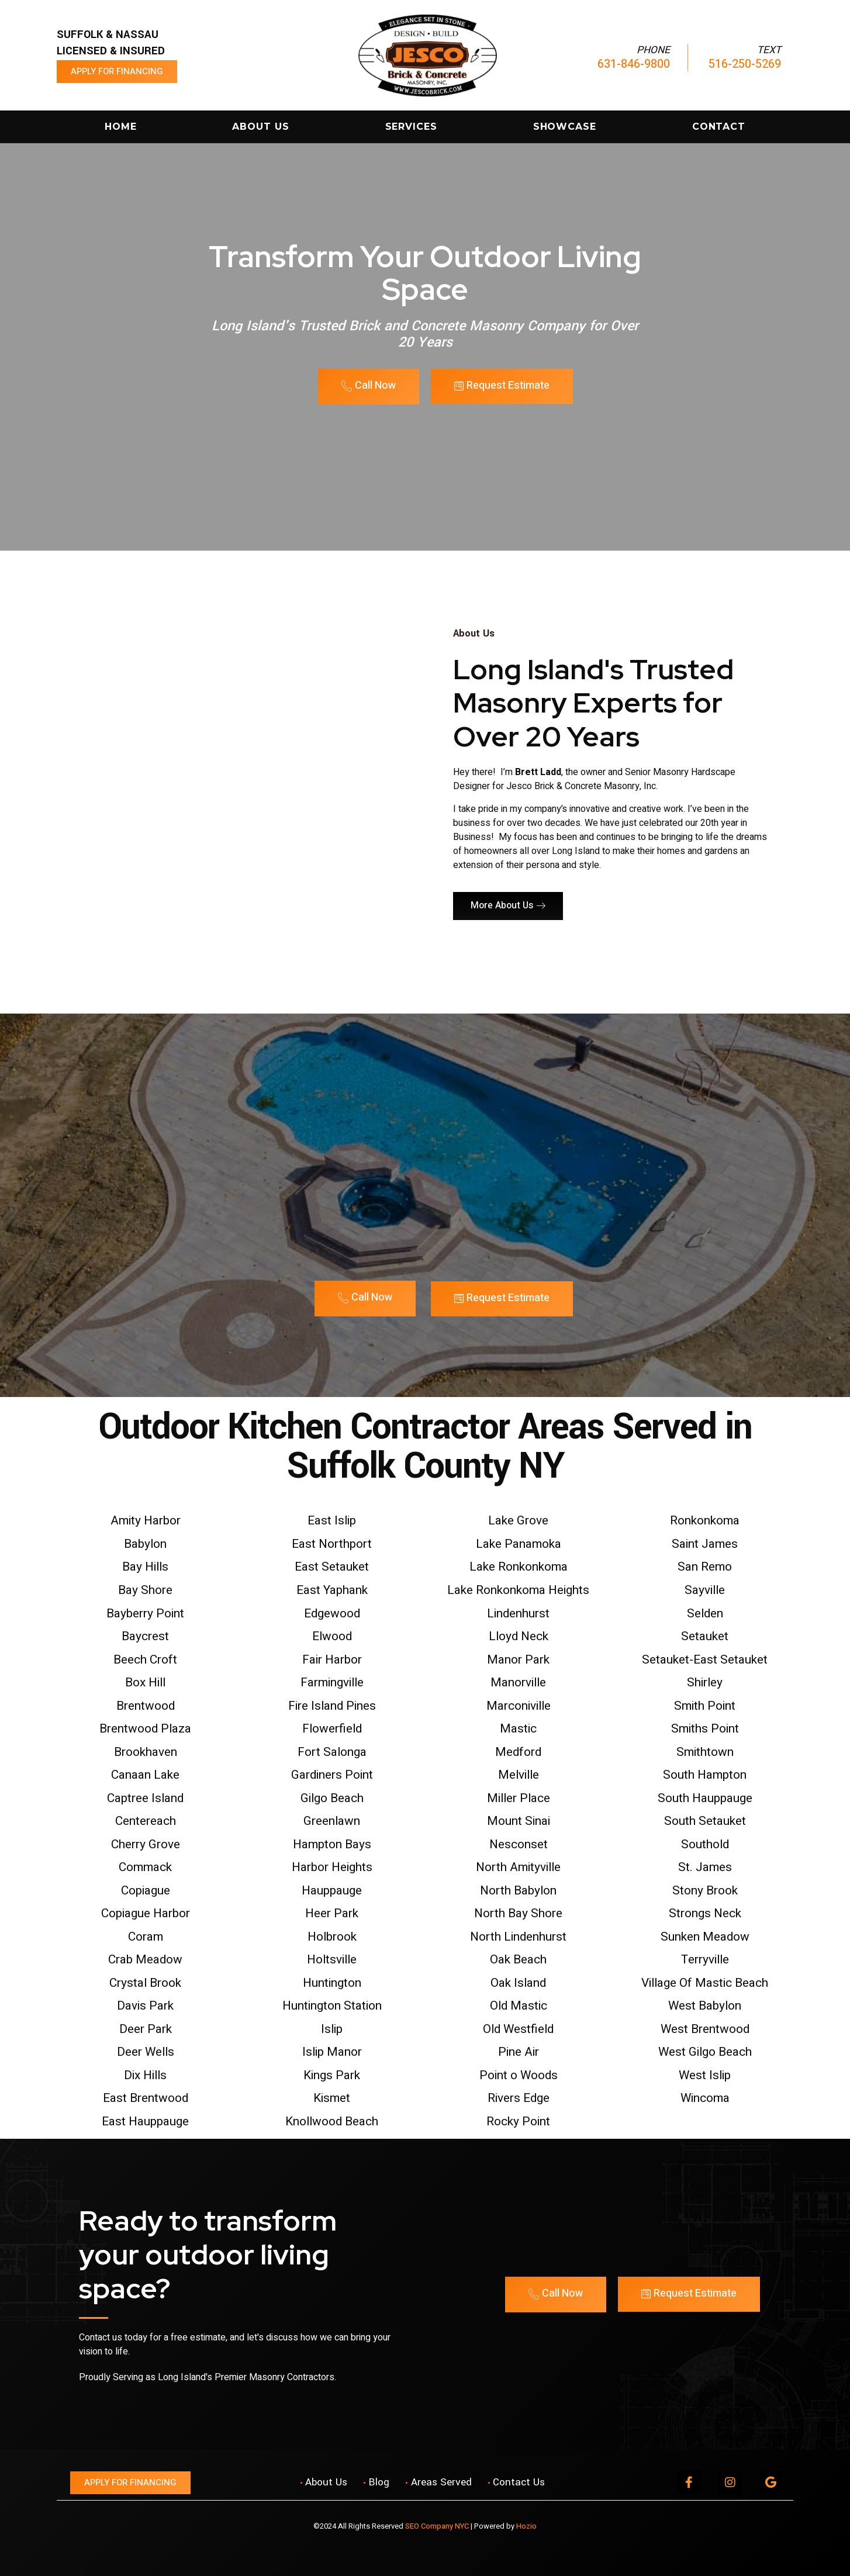  I want to click on Holtsville, so click(332, 1960).